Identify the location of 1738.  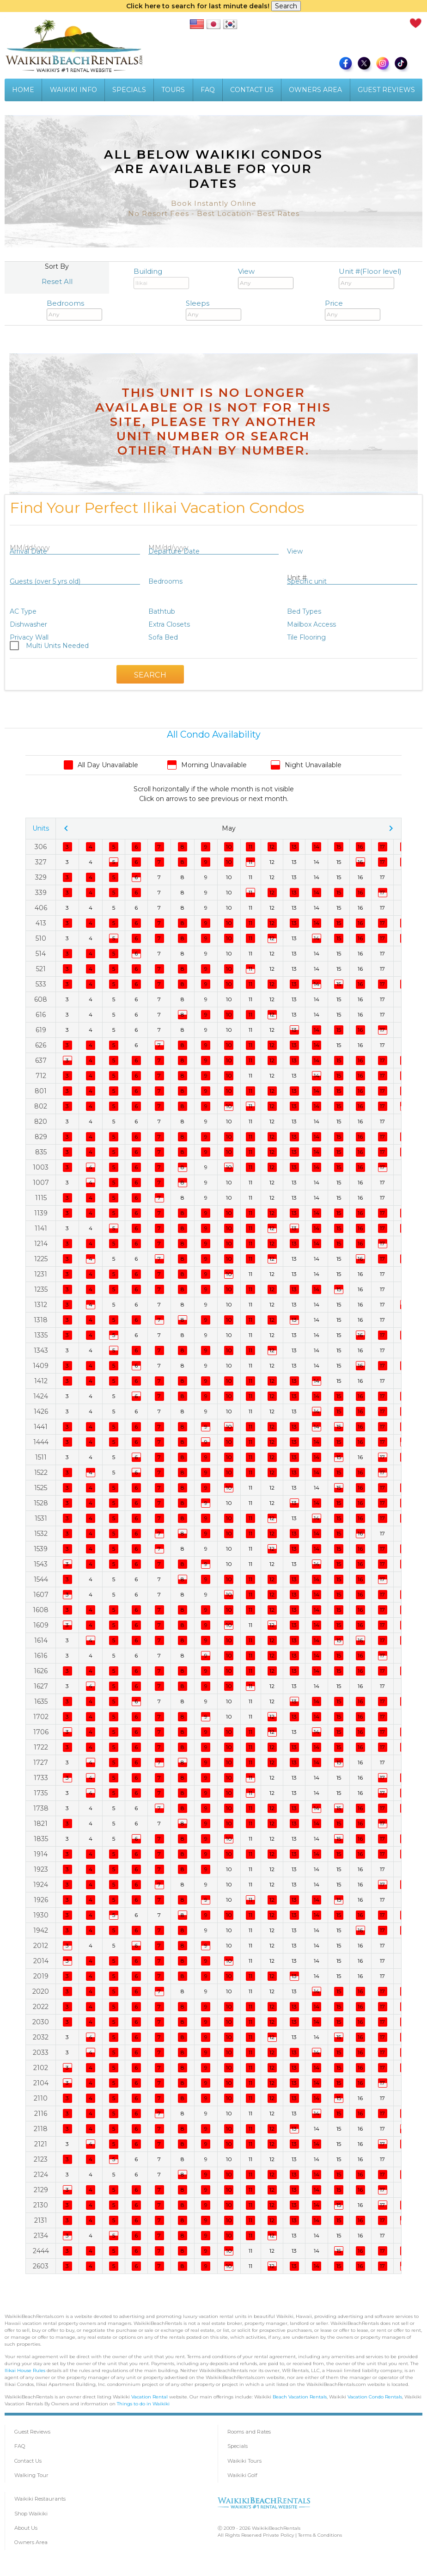
(41, 1808).